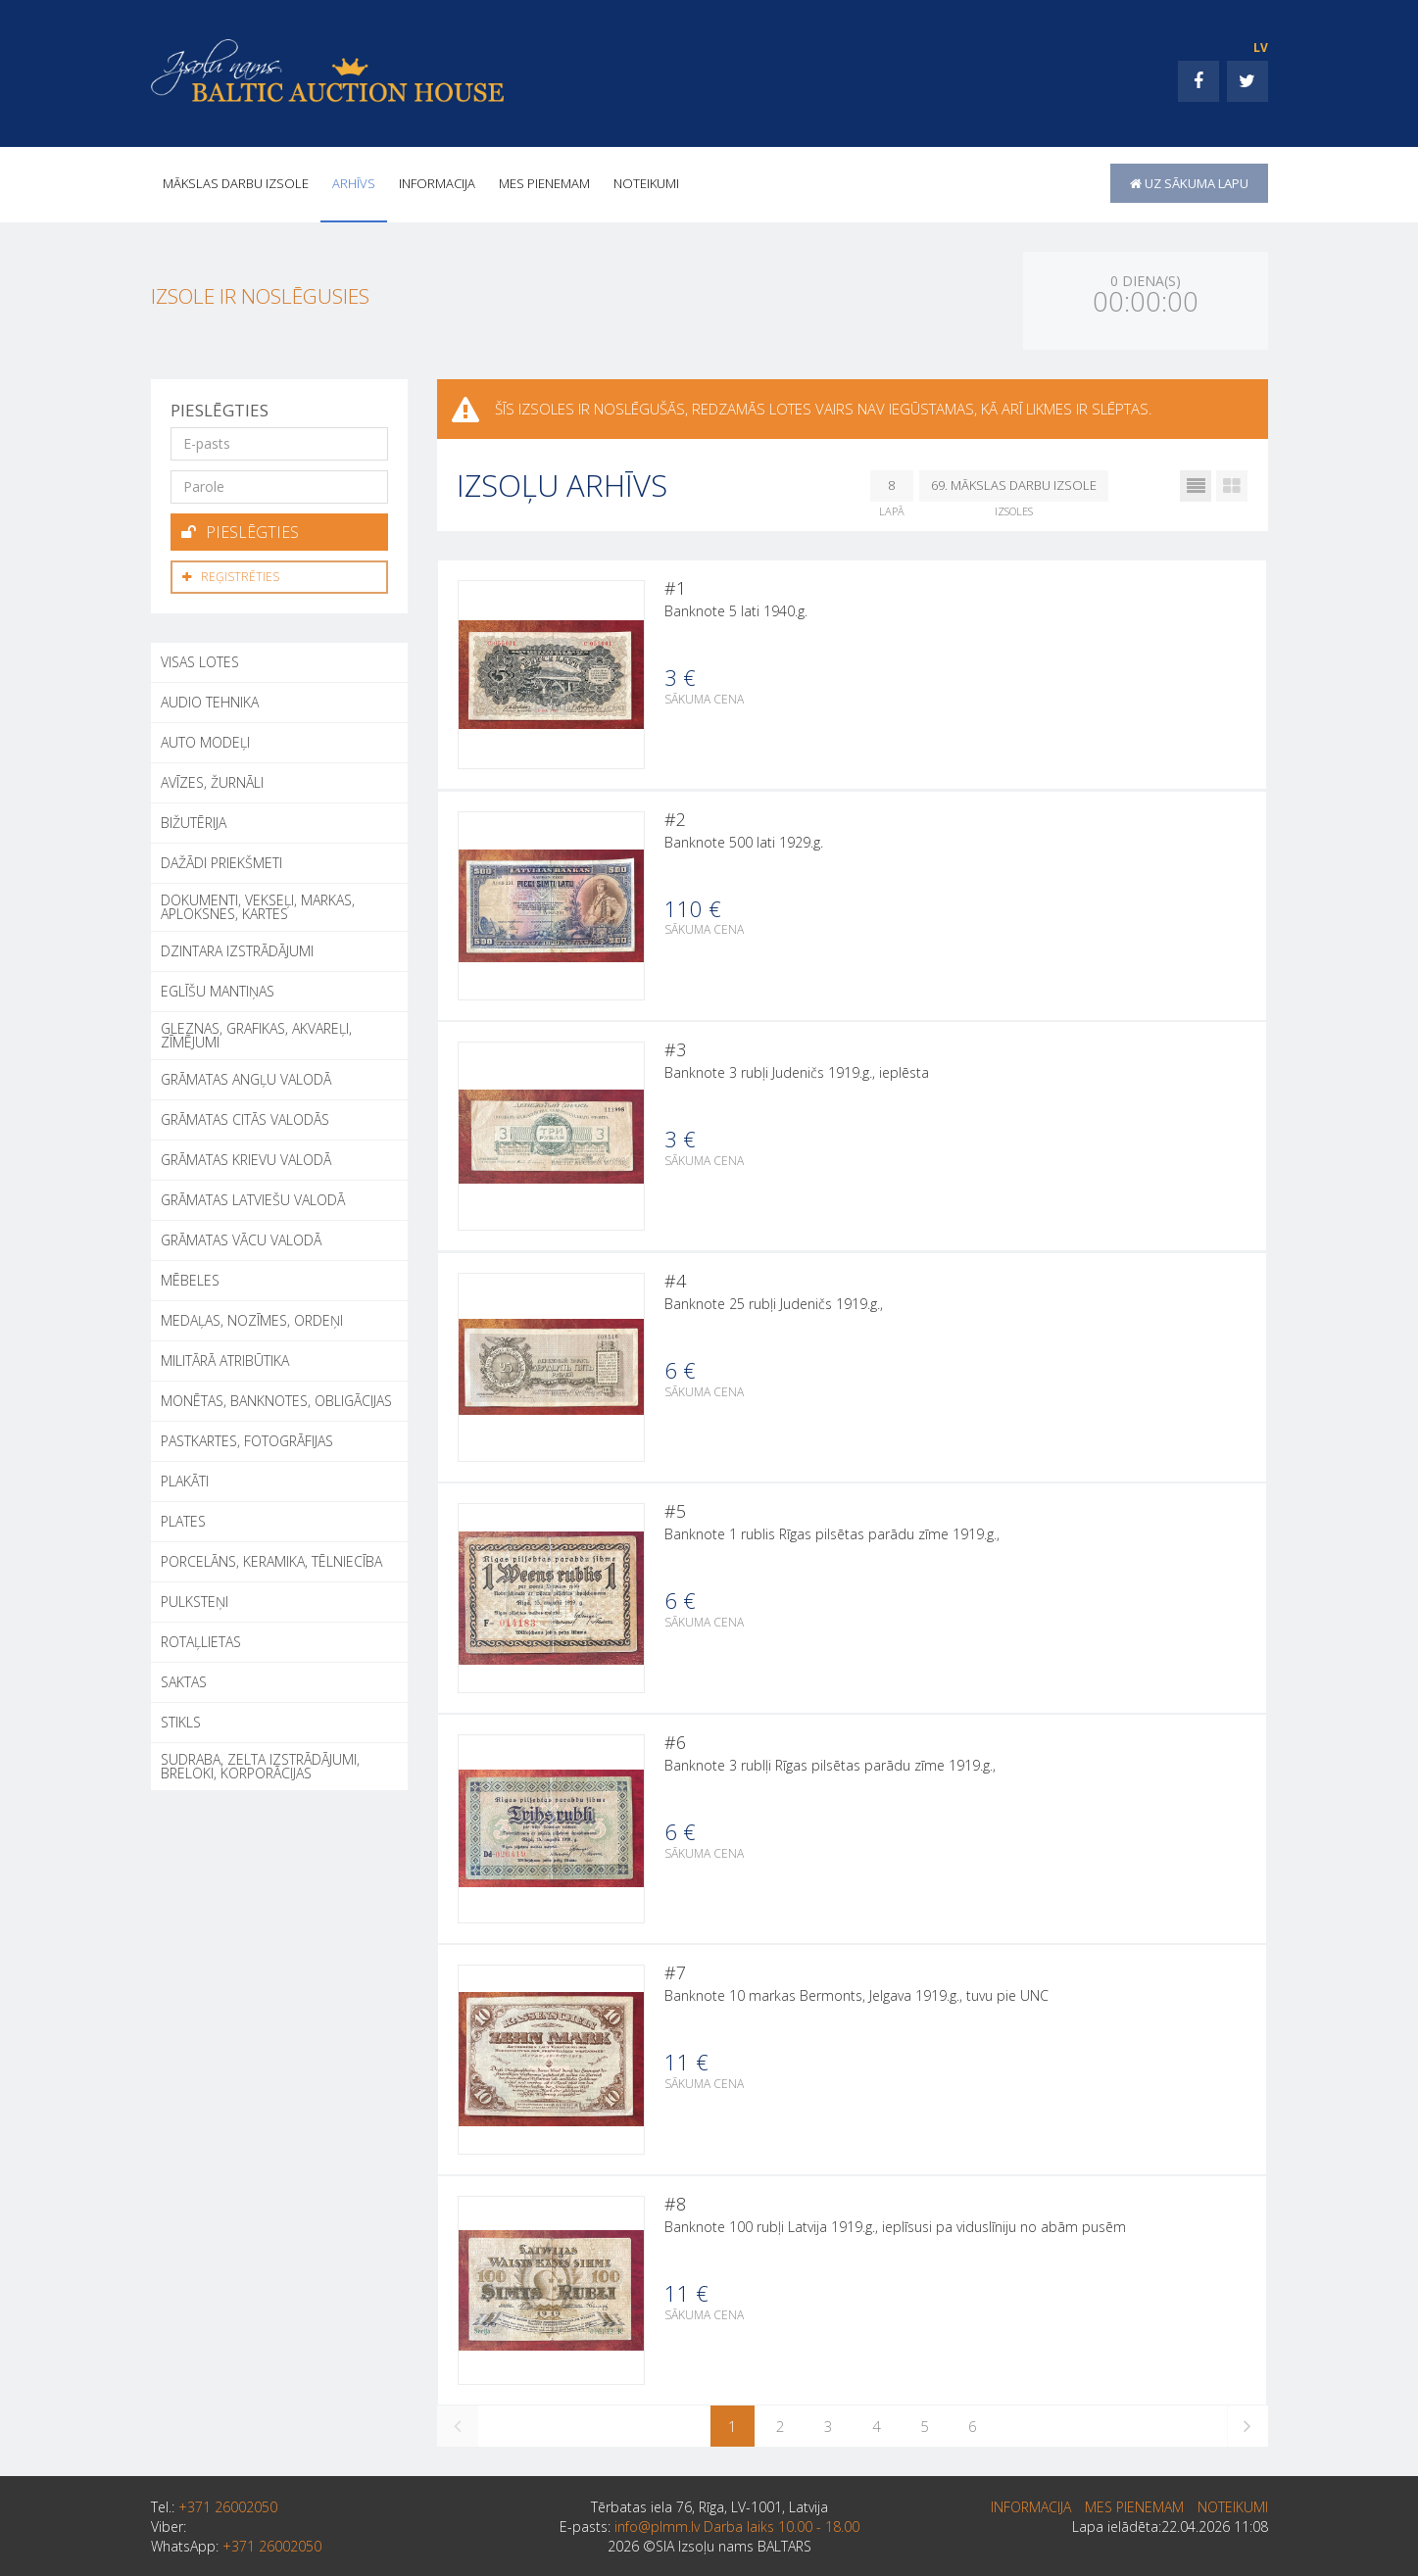 The height and width of the screenshot is (2576, 1418). I want to click on PULKSTEŅI, so click(194, 1598).